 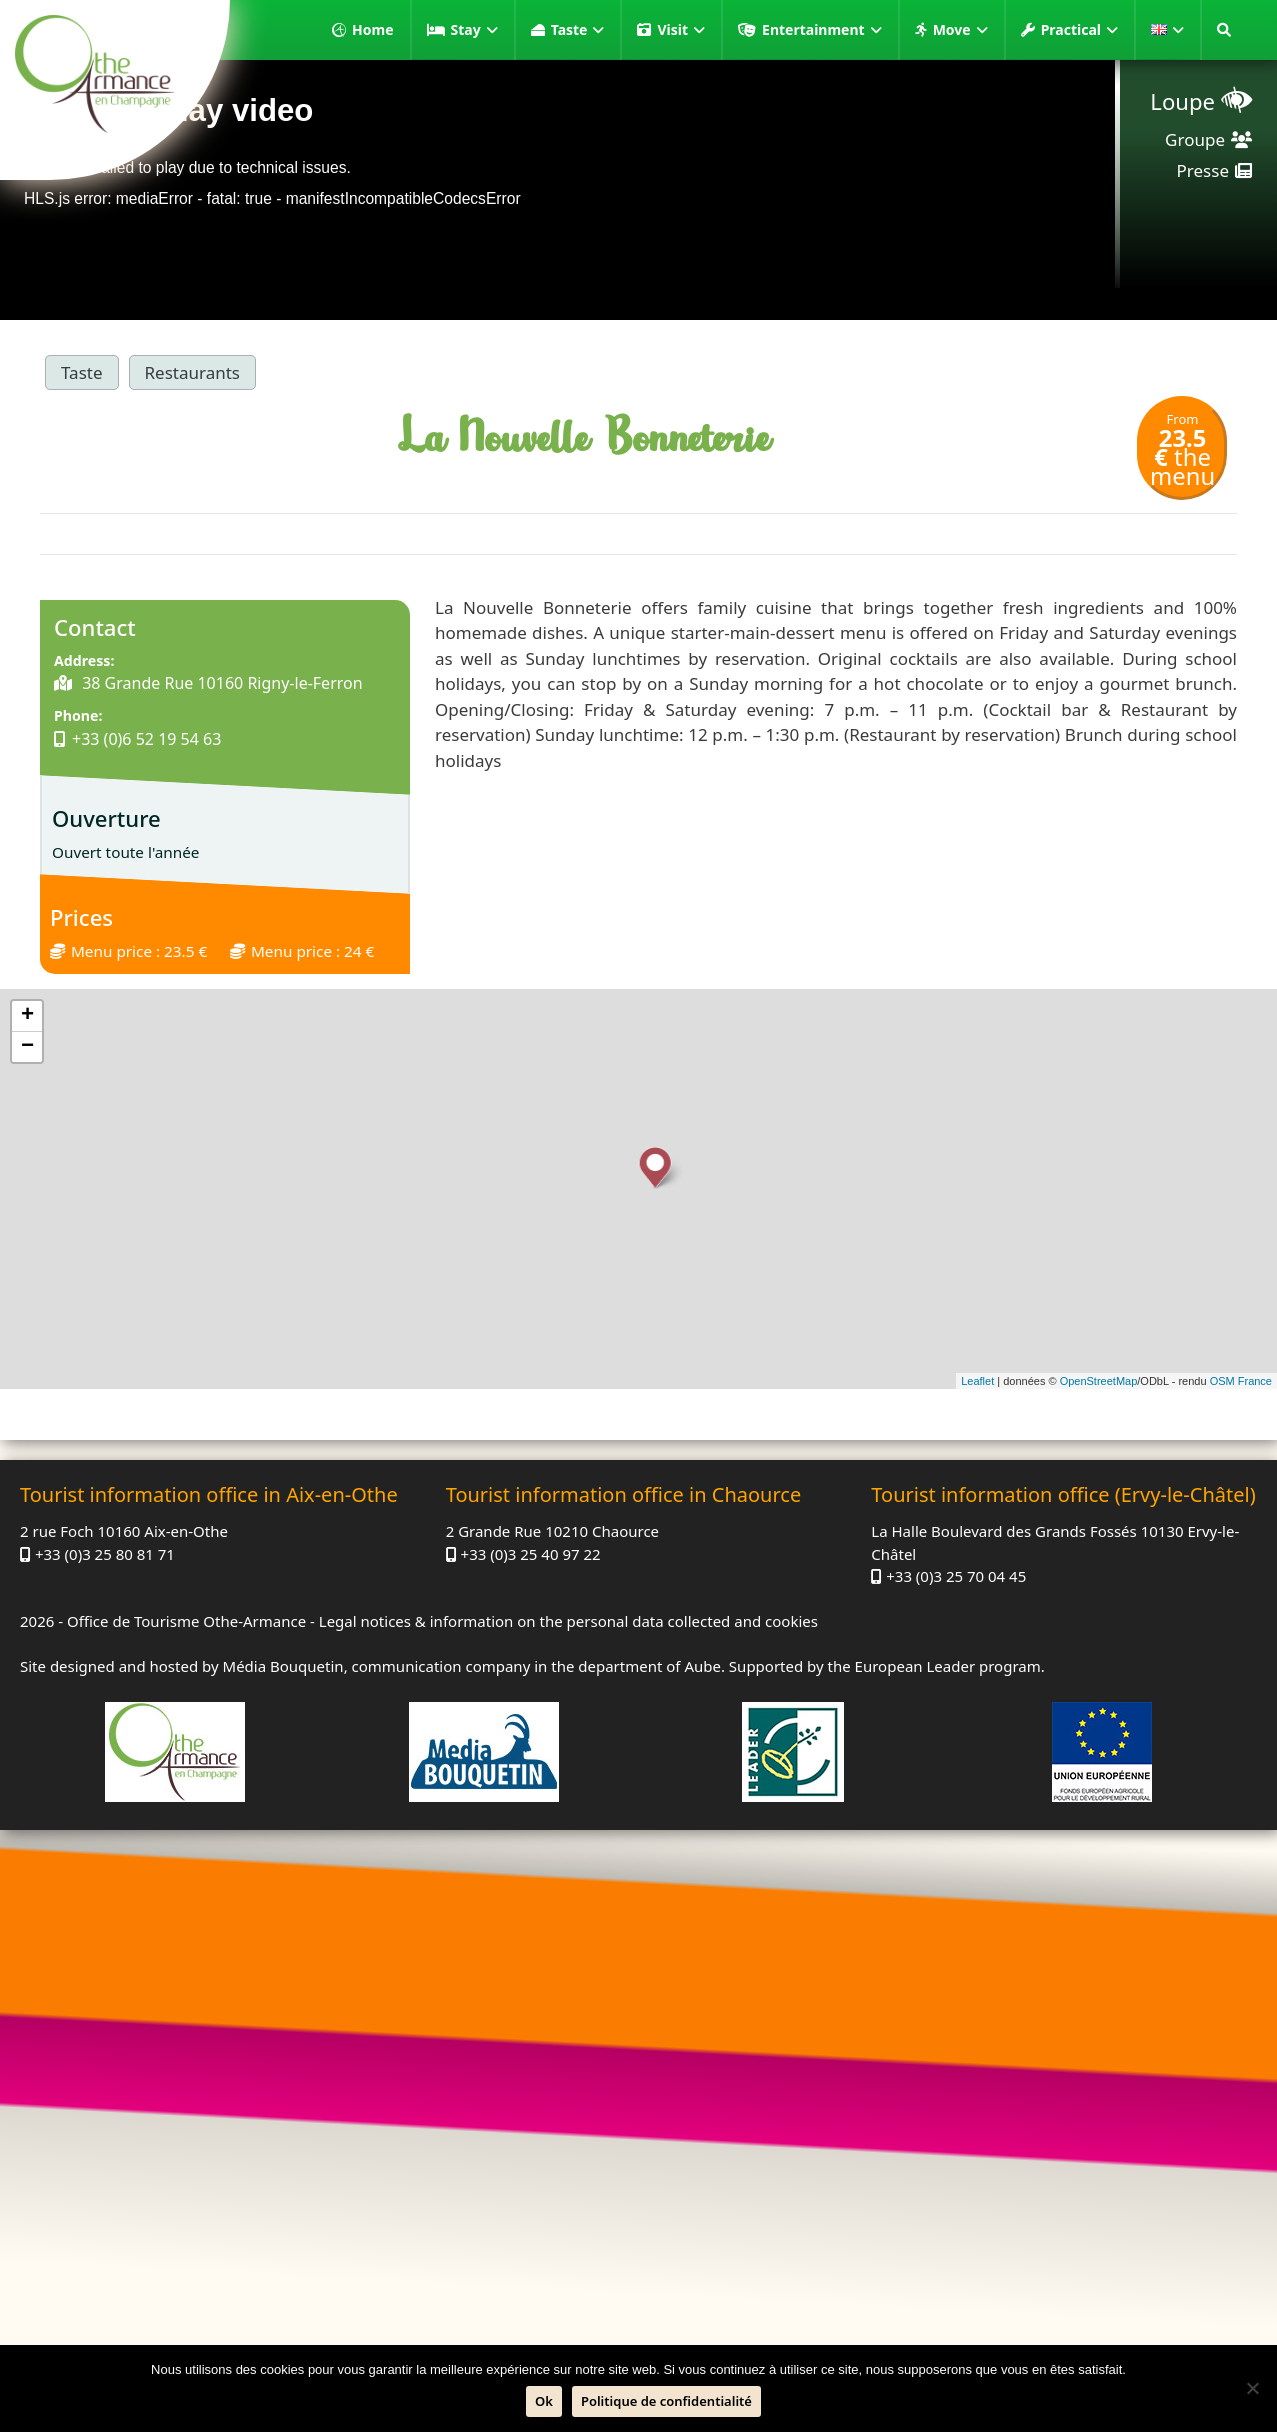 What do you see at coordinates (977, 1381) in the screenshot?
I see `Leaflet` at bounding box center [977, 1381].